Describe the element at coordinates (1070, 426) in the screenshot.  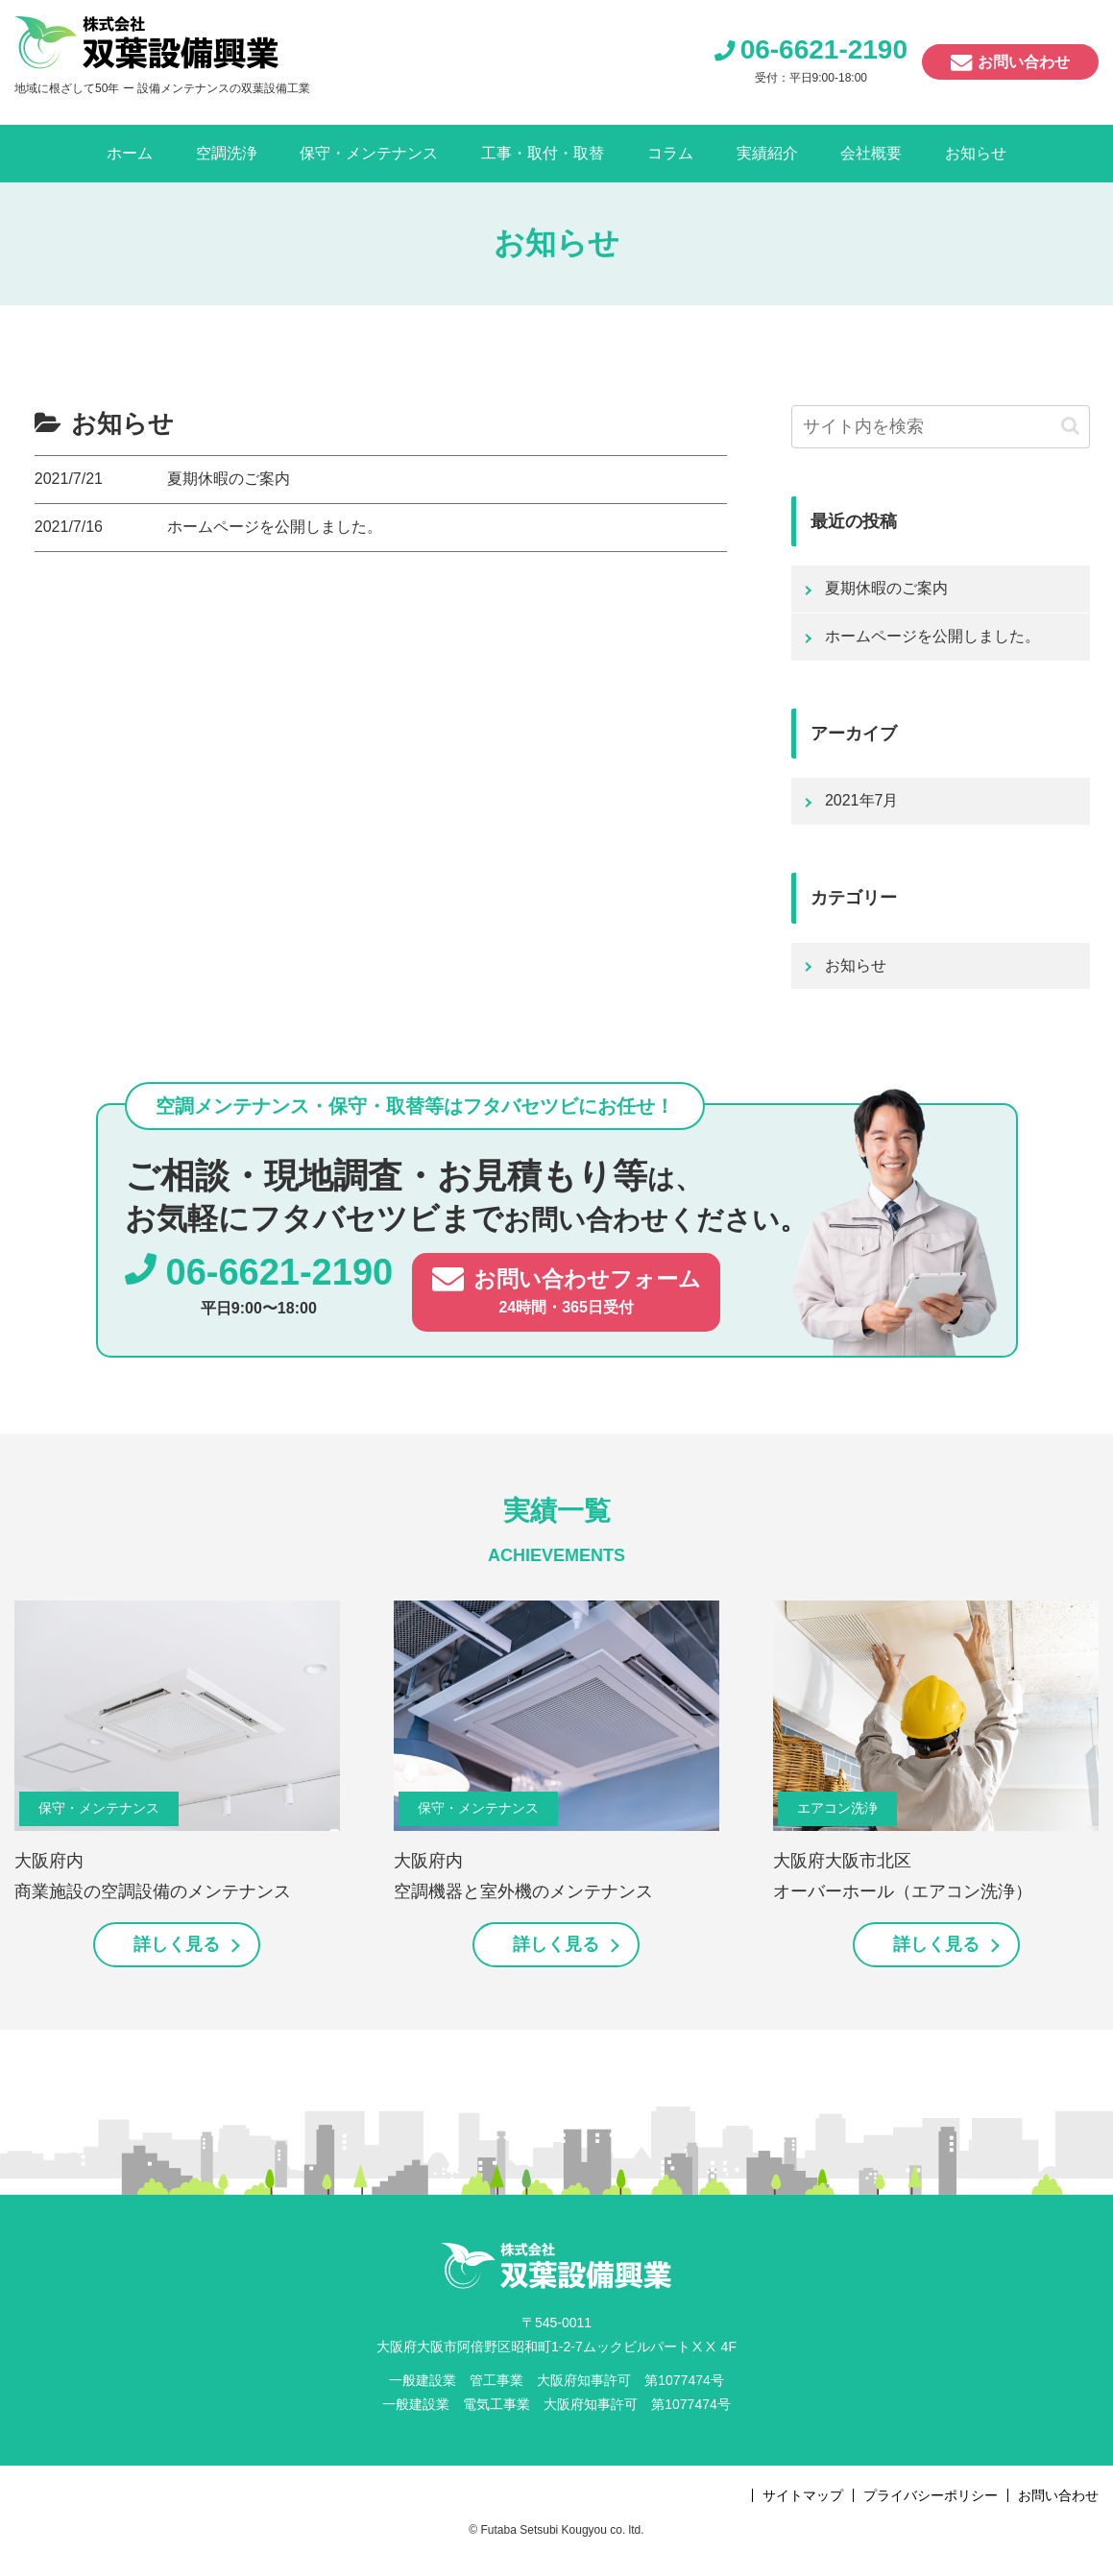
I see `[button]` at that location.